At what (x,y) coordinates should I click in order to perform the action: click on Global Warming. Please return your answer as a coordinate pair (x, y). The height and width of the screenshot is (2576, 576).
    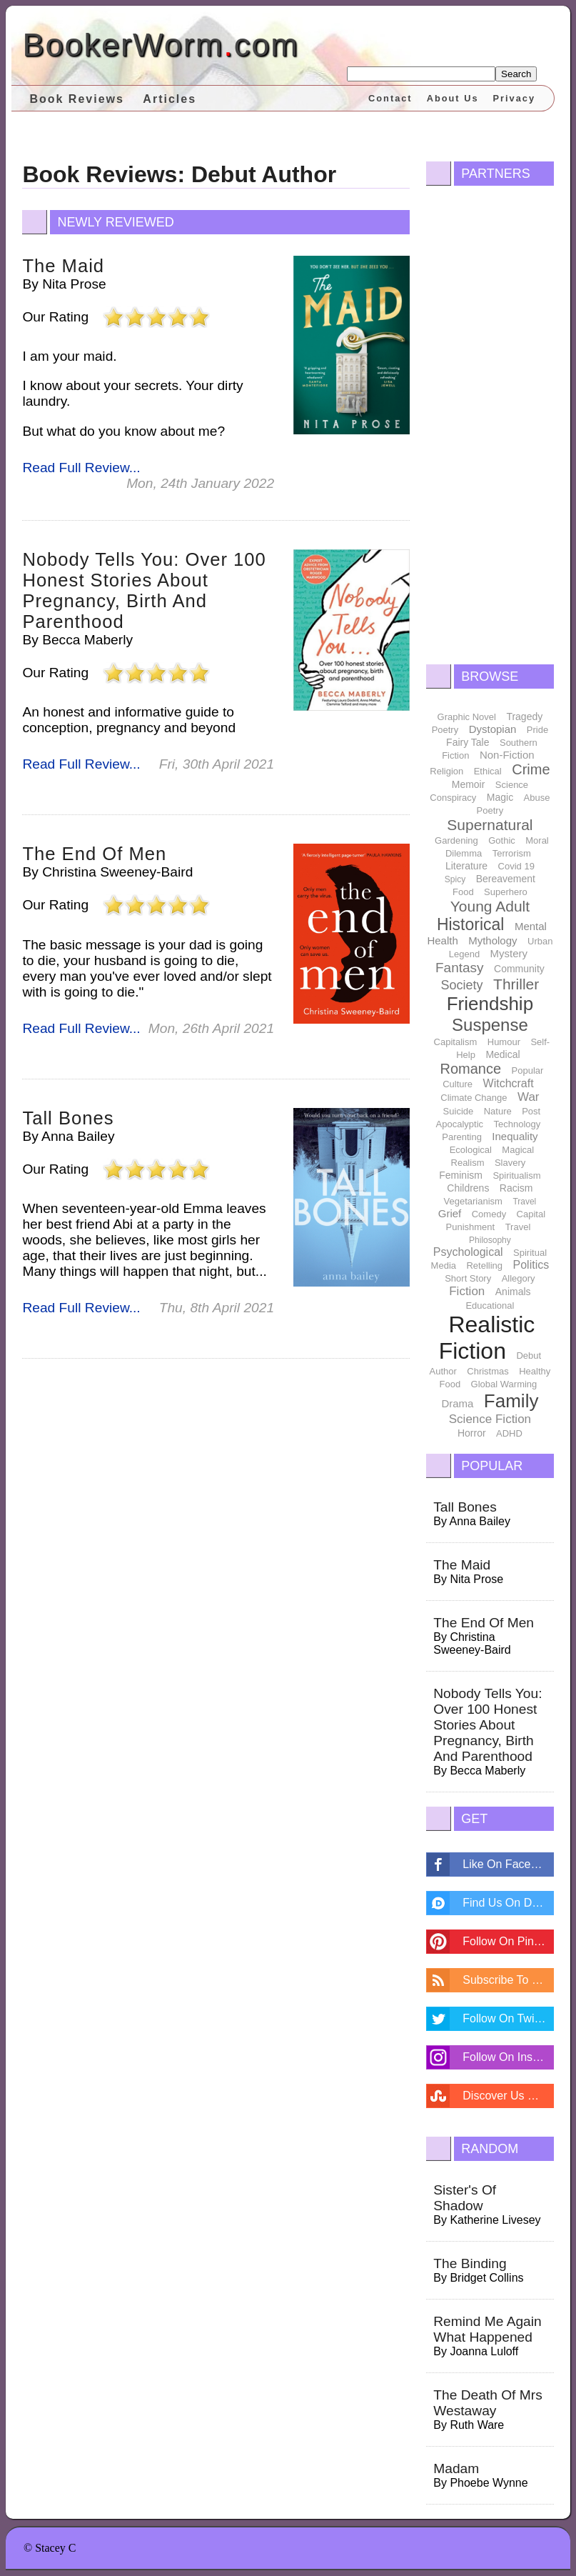
    Looking at the image, I should click on (504, 1384).